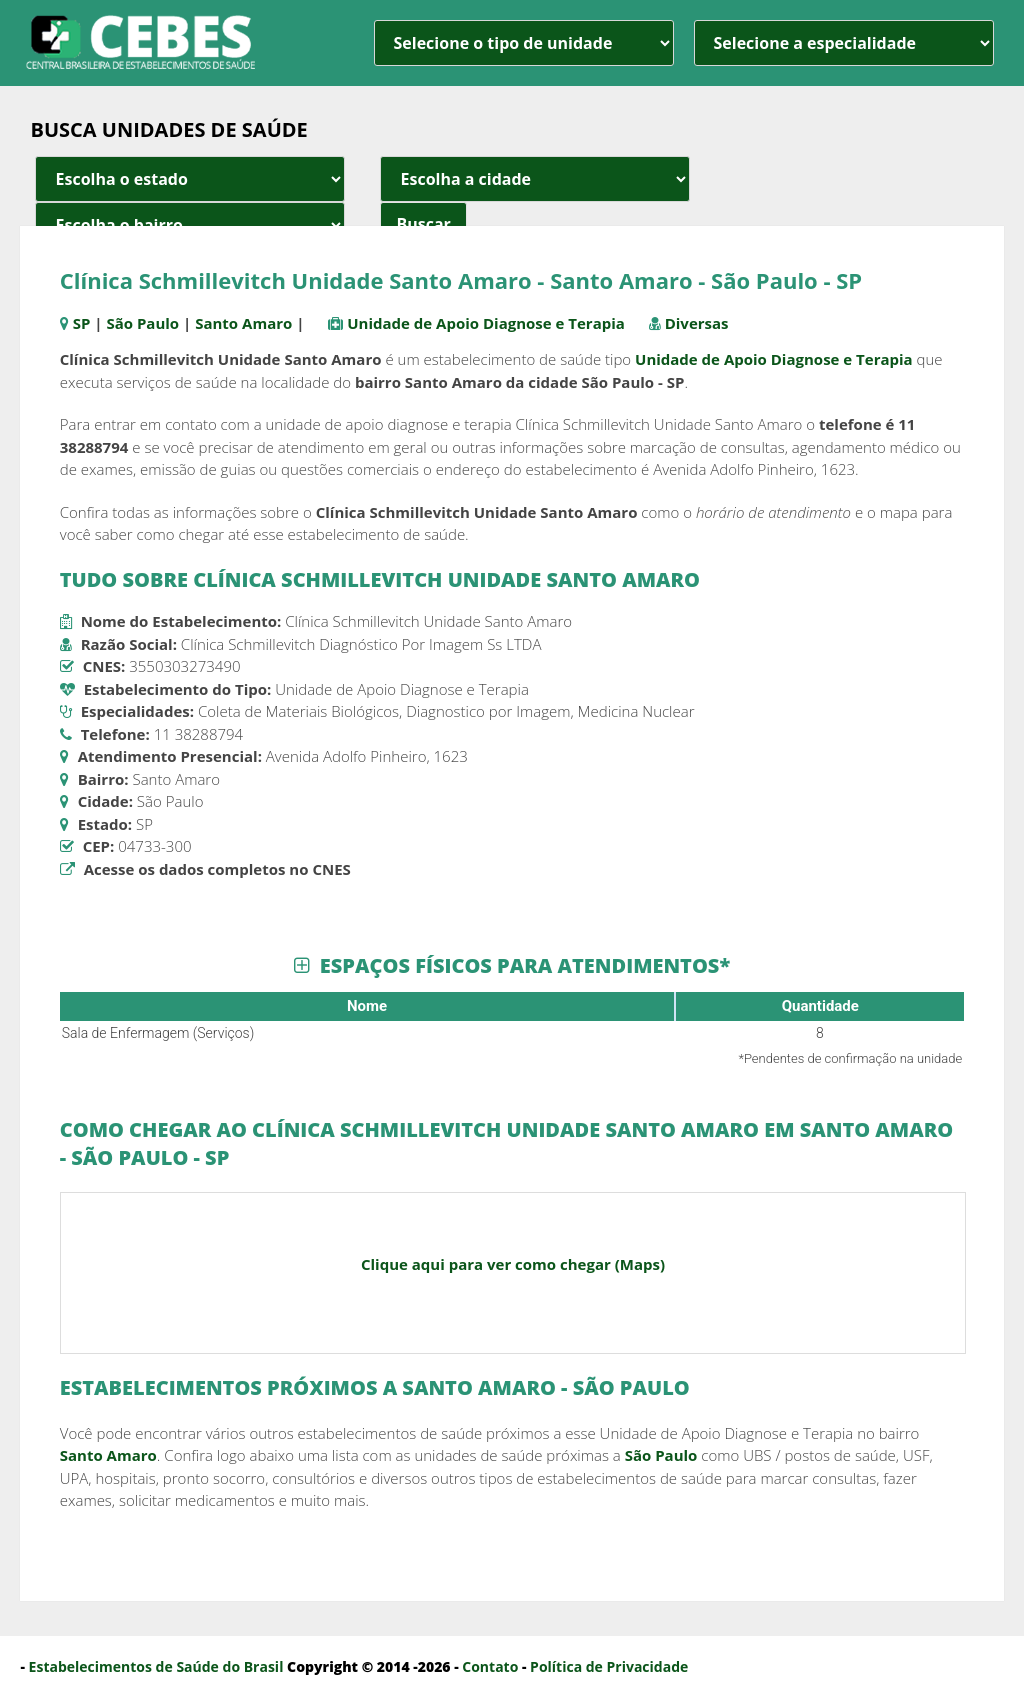 Image resolution: width=1024 pixels, height=1691 pixels. What do you see at coordinates (609, 1666) in the screenshot?
I see `Política de Privacidade` at bounding box center [609, 1666].